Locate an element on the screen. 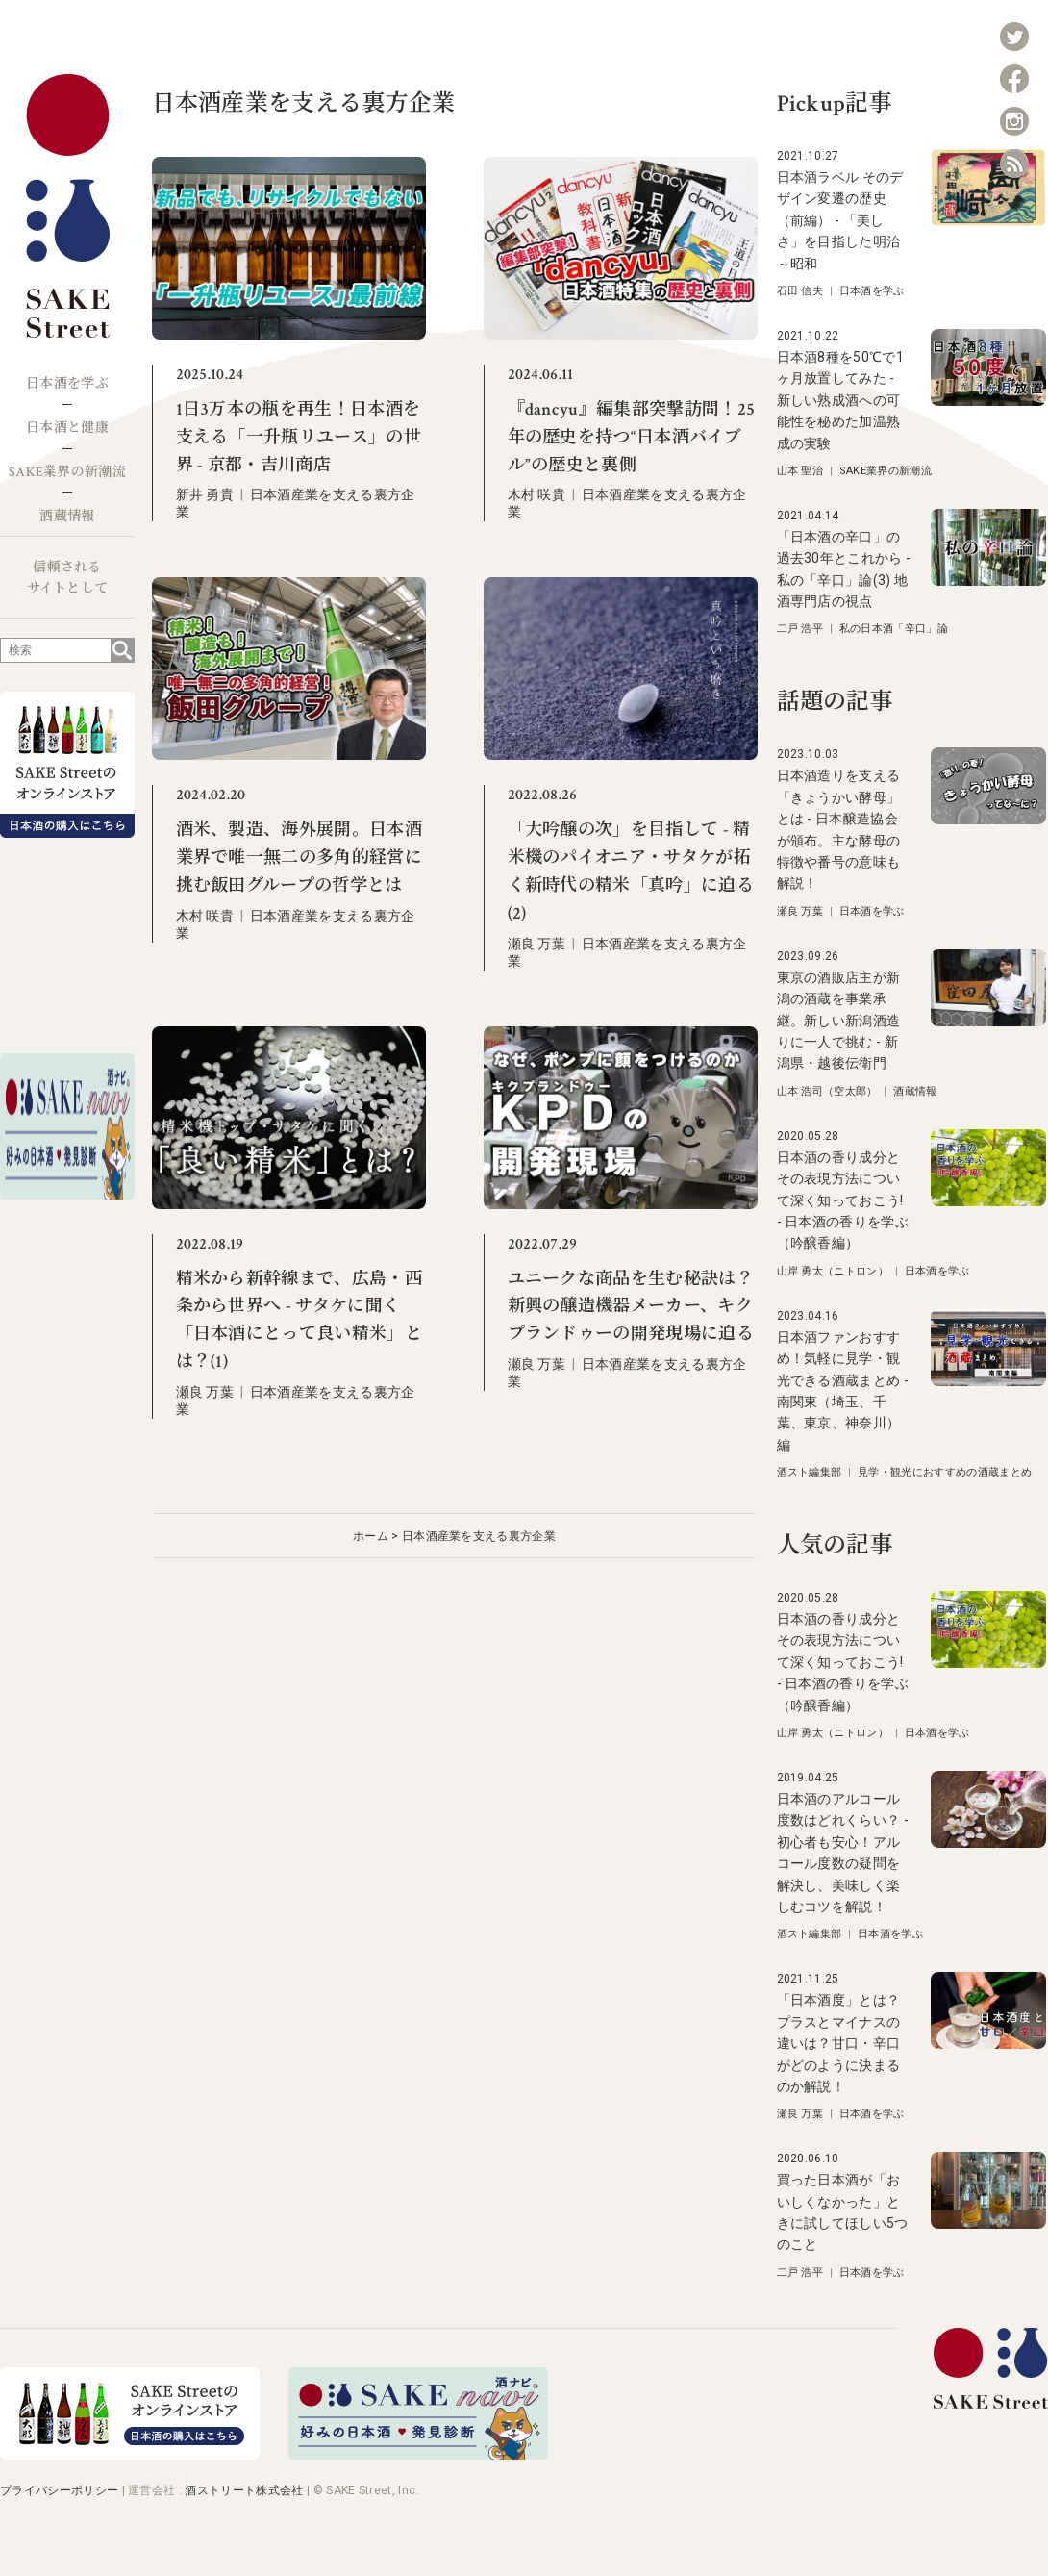 The width and height of the screenshot is (1048, 2576). 「日本酒度」とは？プラスとマイナスの違いは？甘口・辛口がどのように決まるのか解説！ is located at coordinates (839, 2043).